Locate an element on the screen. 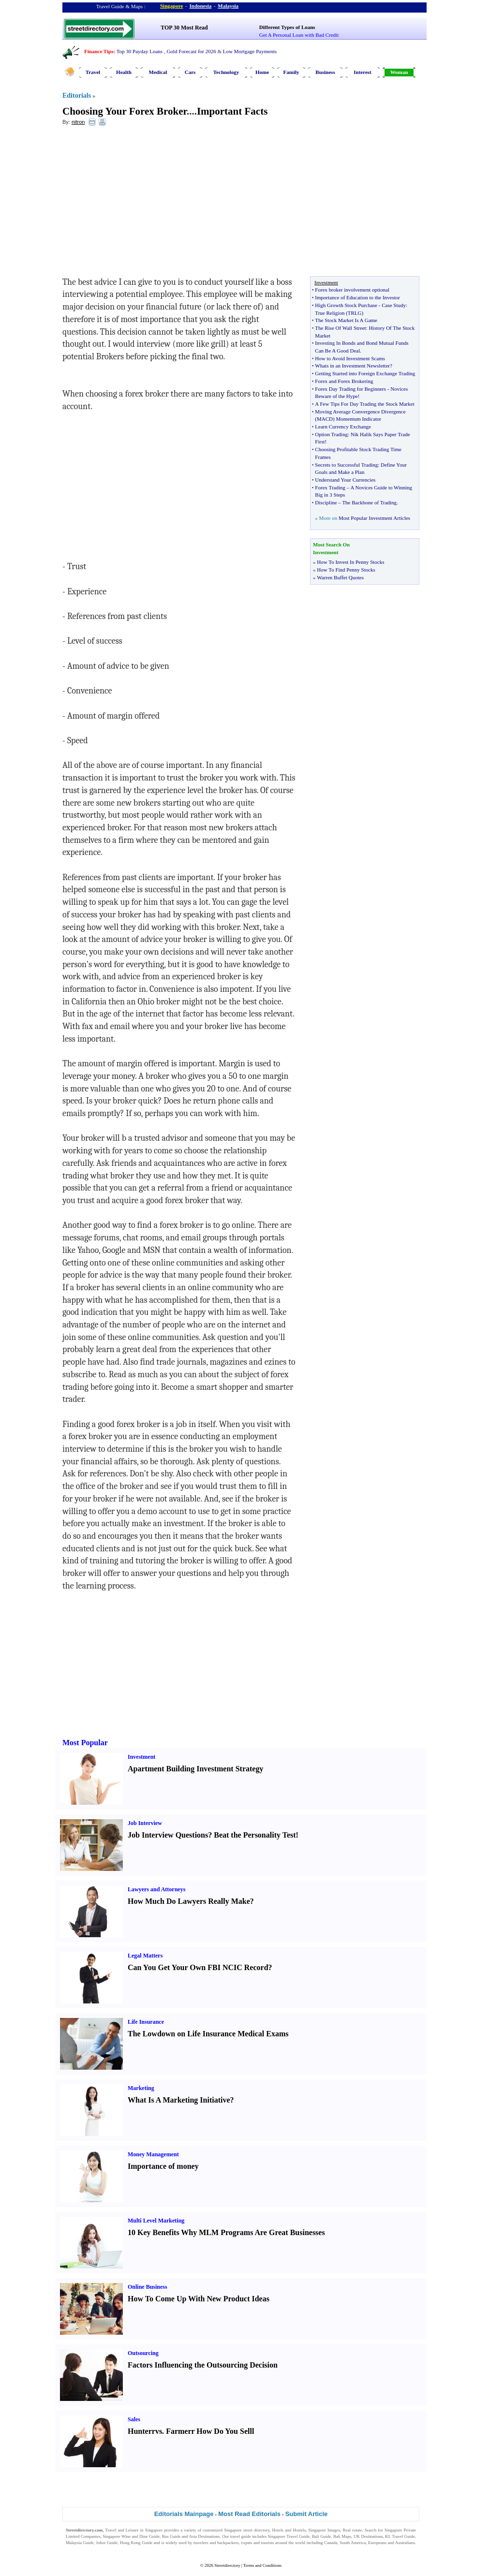 This screenshot has height=2576, width=489. Most Popular is located at coordinates (85, 1742).